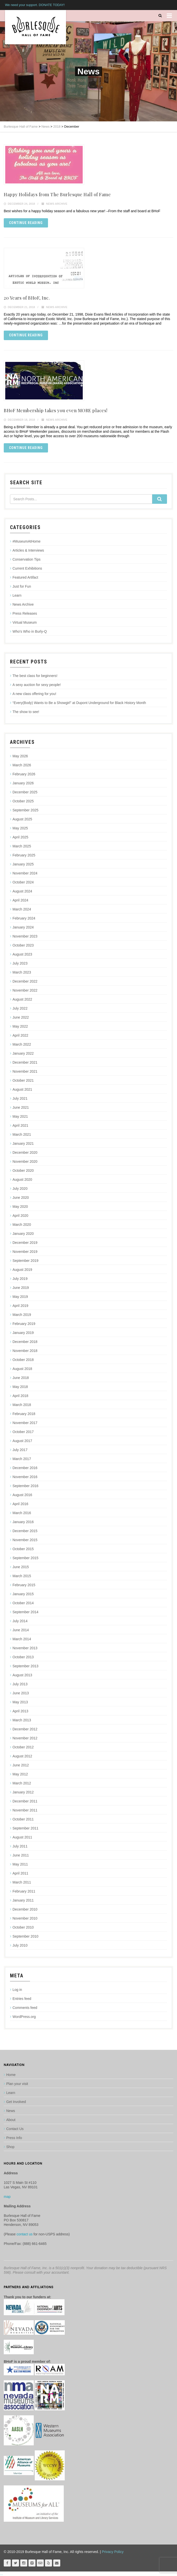 This screenshot has width=177, height=2576. Describe the element at coordinates (24, 2234) in the screenshot. I see `contact us` at that location.